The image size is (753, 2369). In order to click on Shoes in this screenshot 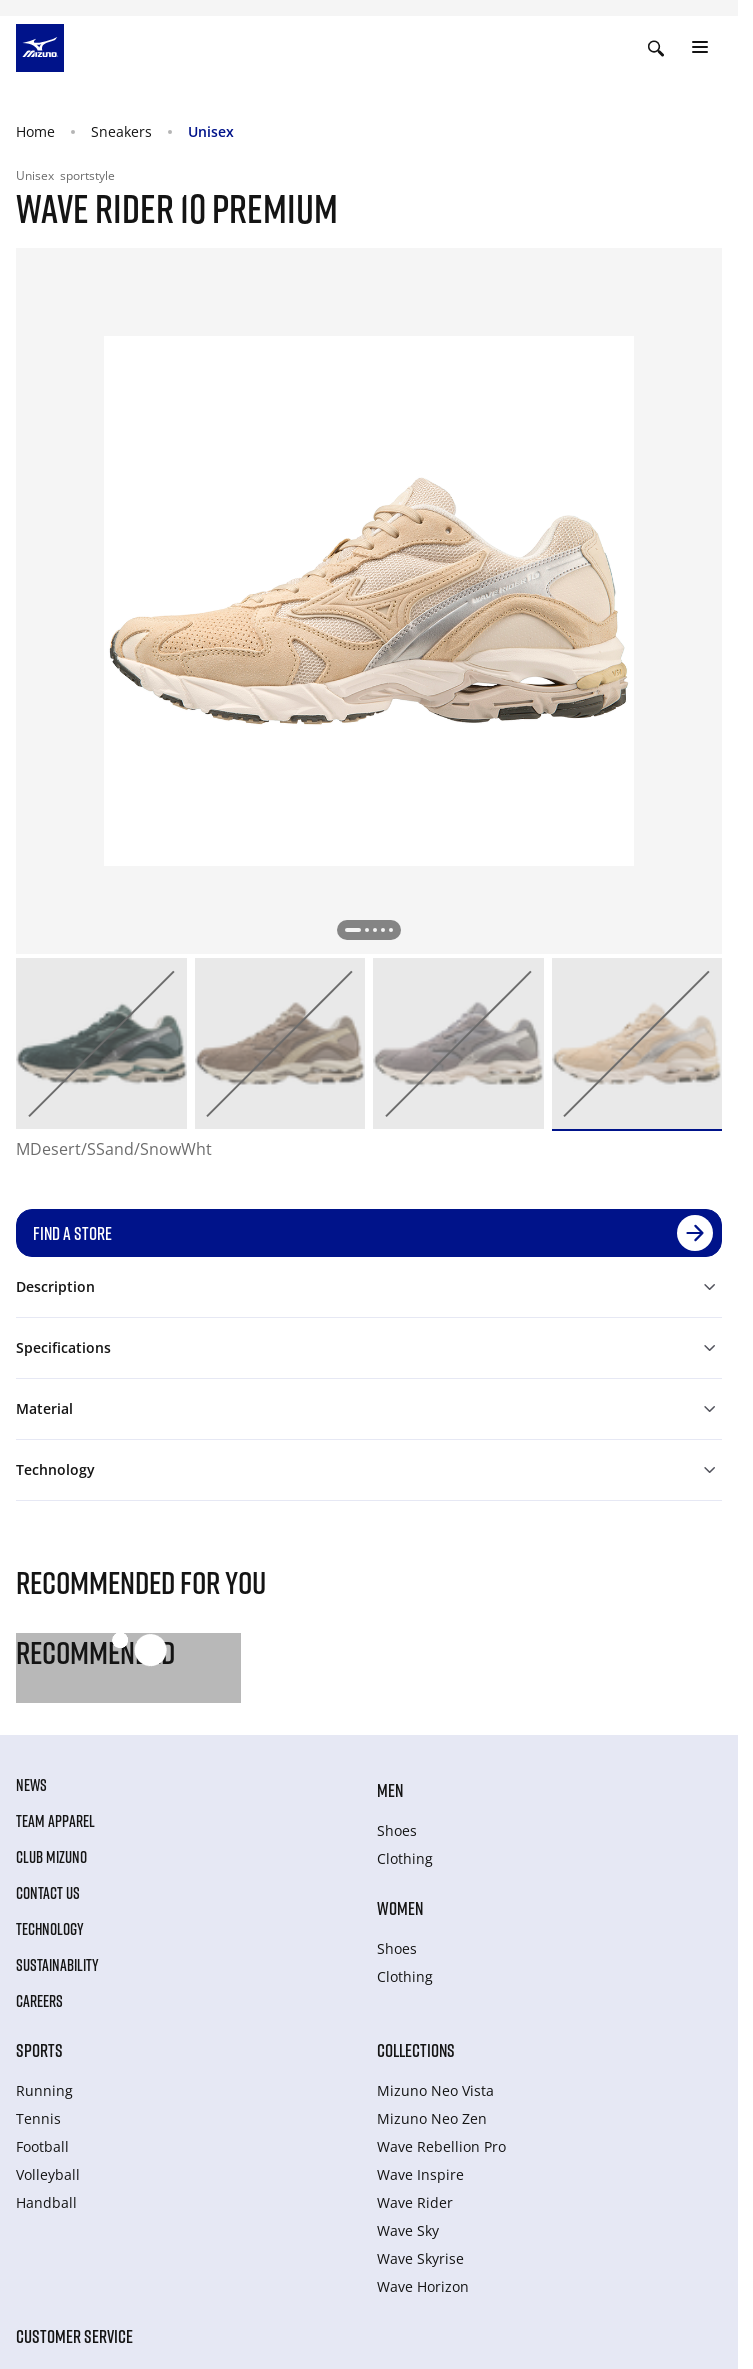, I will do `click(397, 1830)`.